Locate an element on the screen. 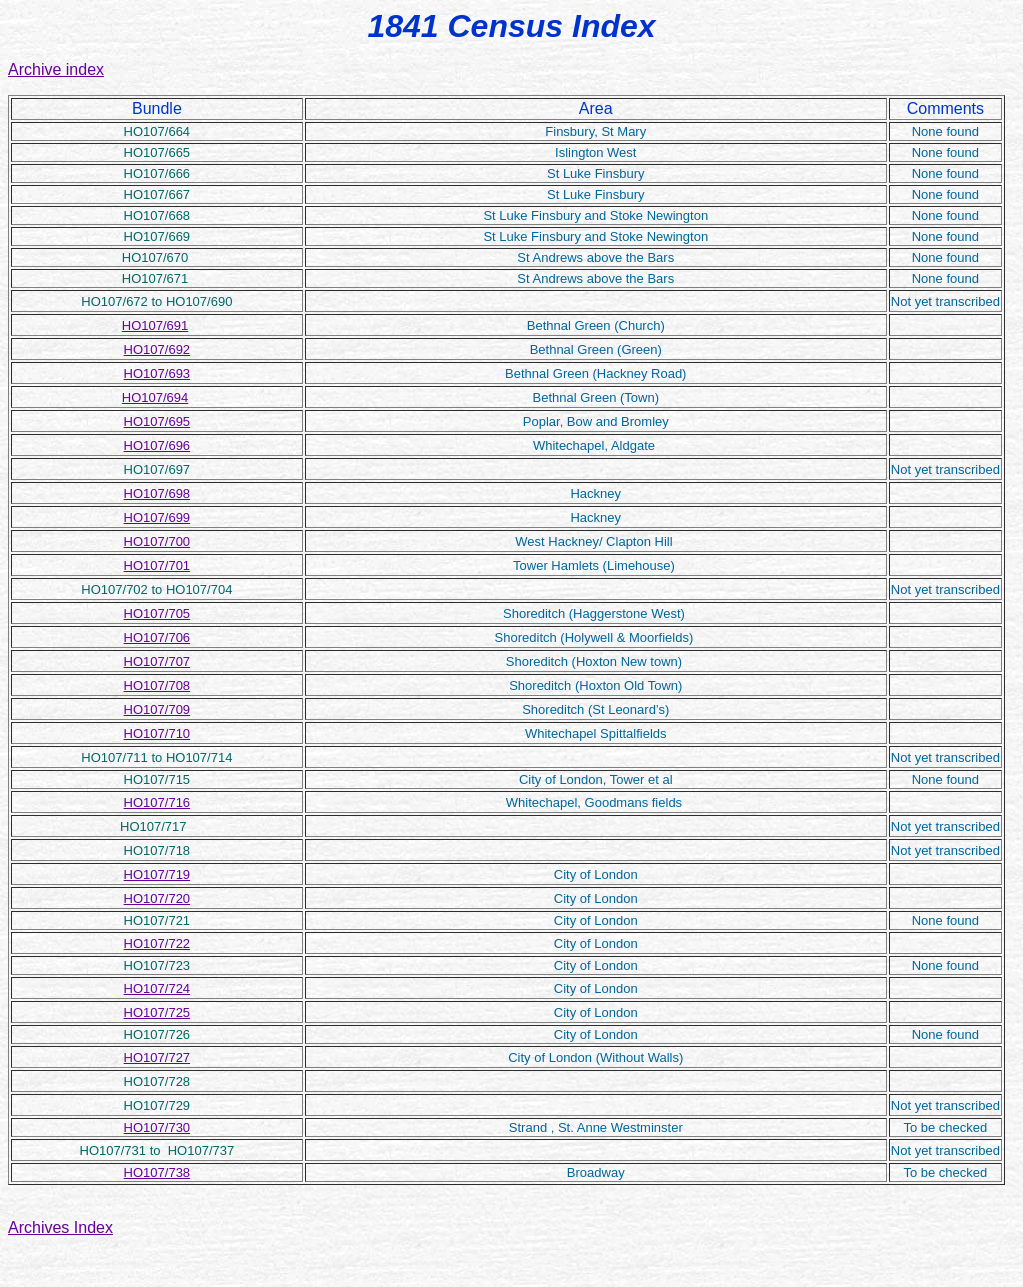 This screenshot has height=1287, width=1023. HO107/710 is located at coordinates (157, 733).